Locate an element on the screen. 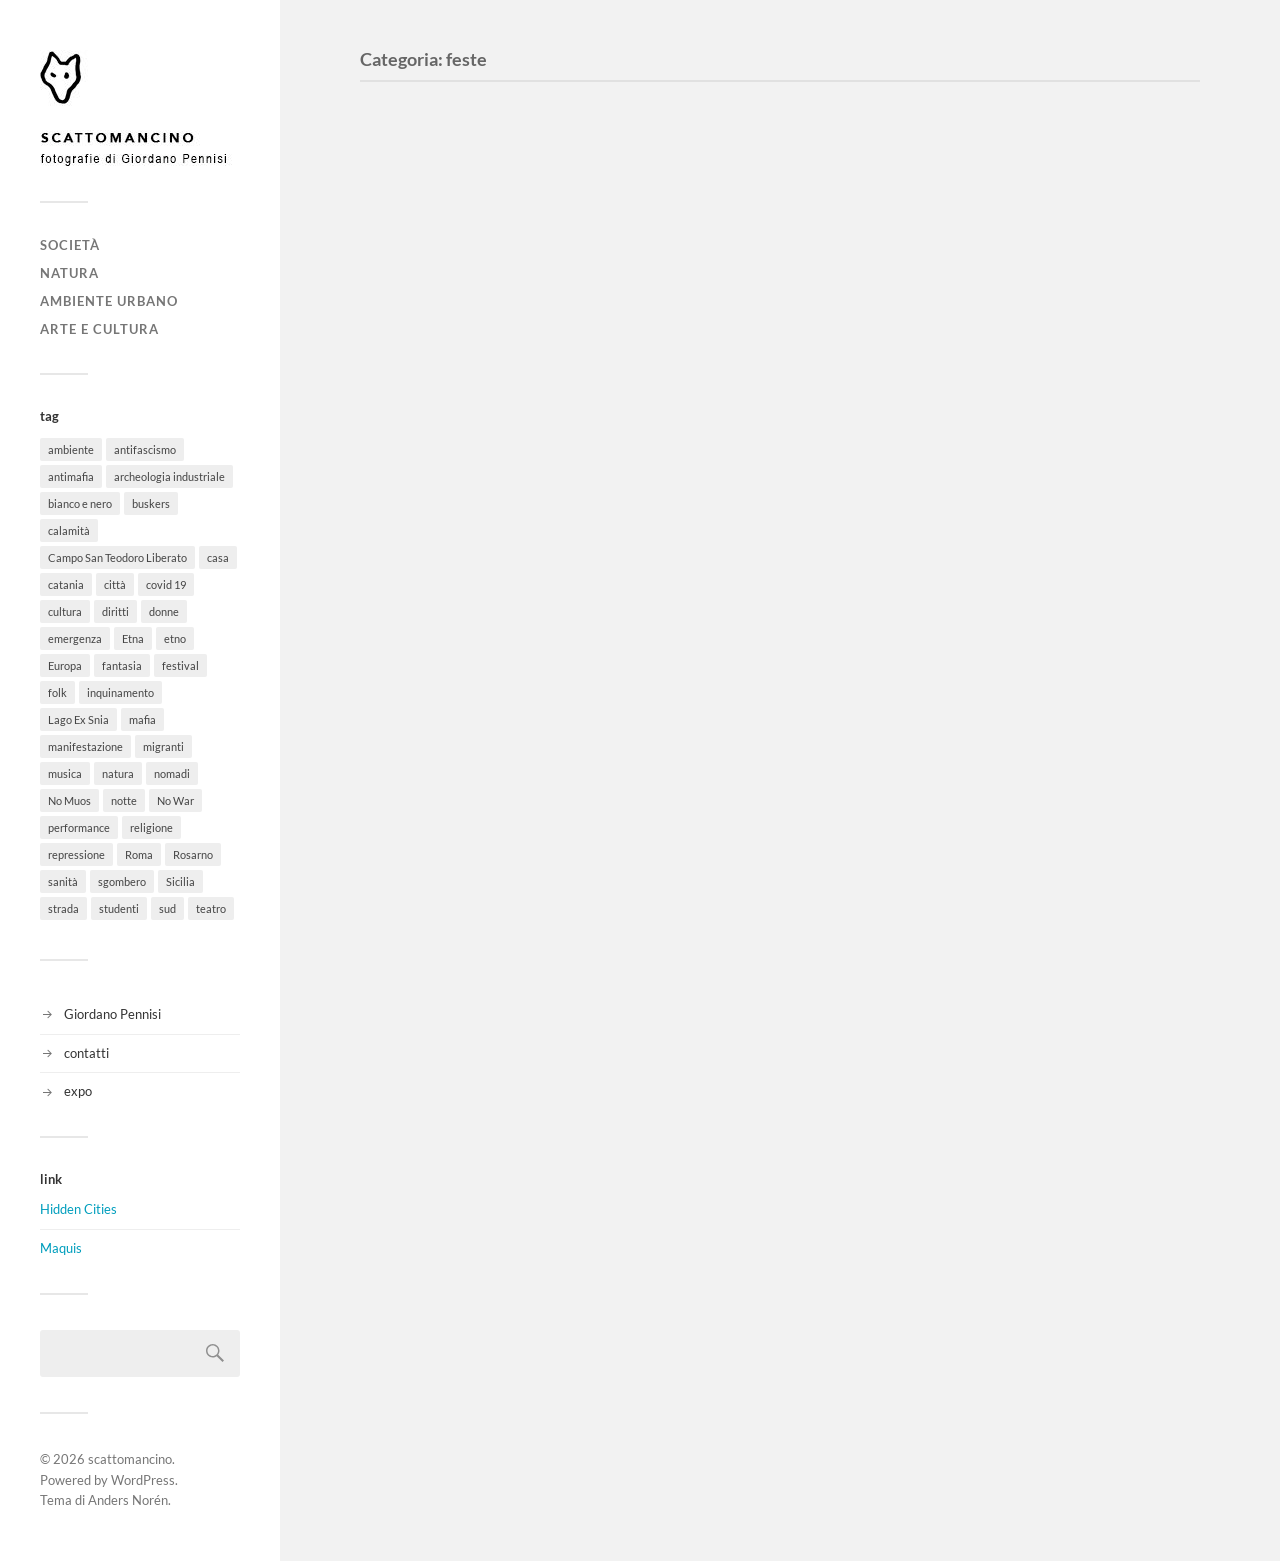 The image size is (1280, 1561). casa [casa (20 elementi)] is located at coordinates (218, 557).